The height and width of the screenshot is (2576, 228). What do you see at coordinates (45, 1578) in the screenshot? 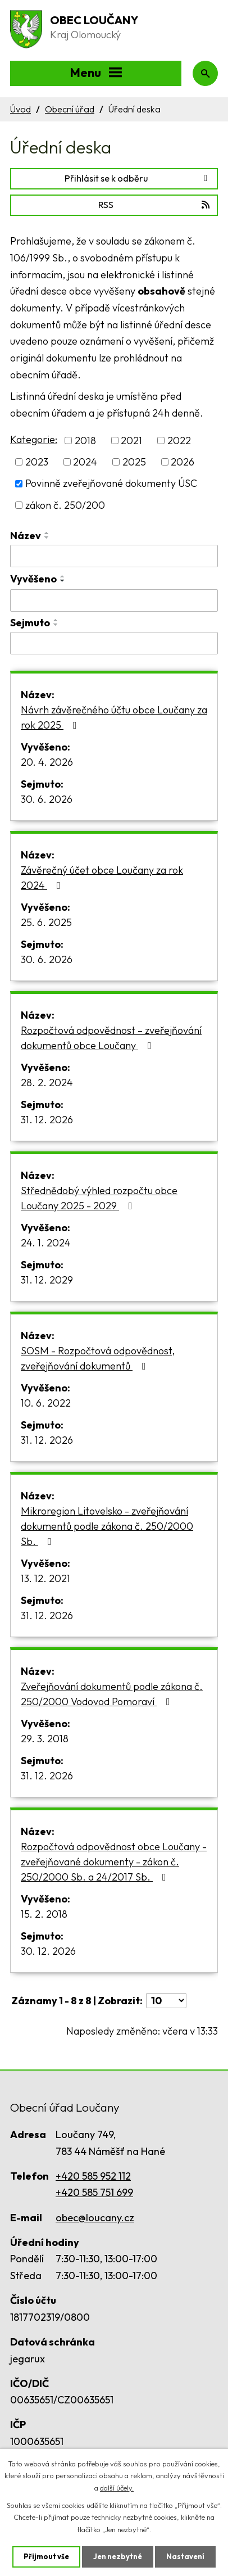
I see `13. 12. 2021` at bounding box center [45, 1578].